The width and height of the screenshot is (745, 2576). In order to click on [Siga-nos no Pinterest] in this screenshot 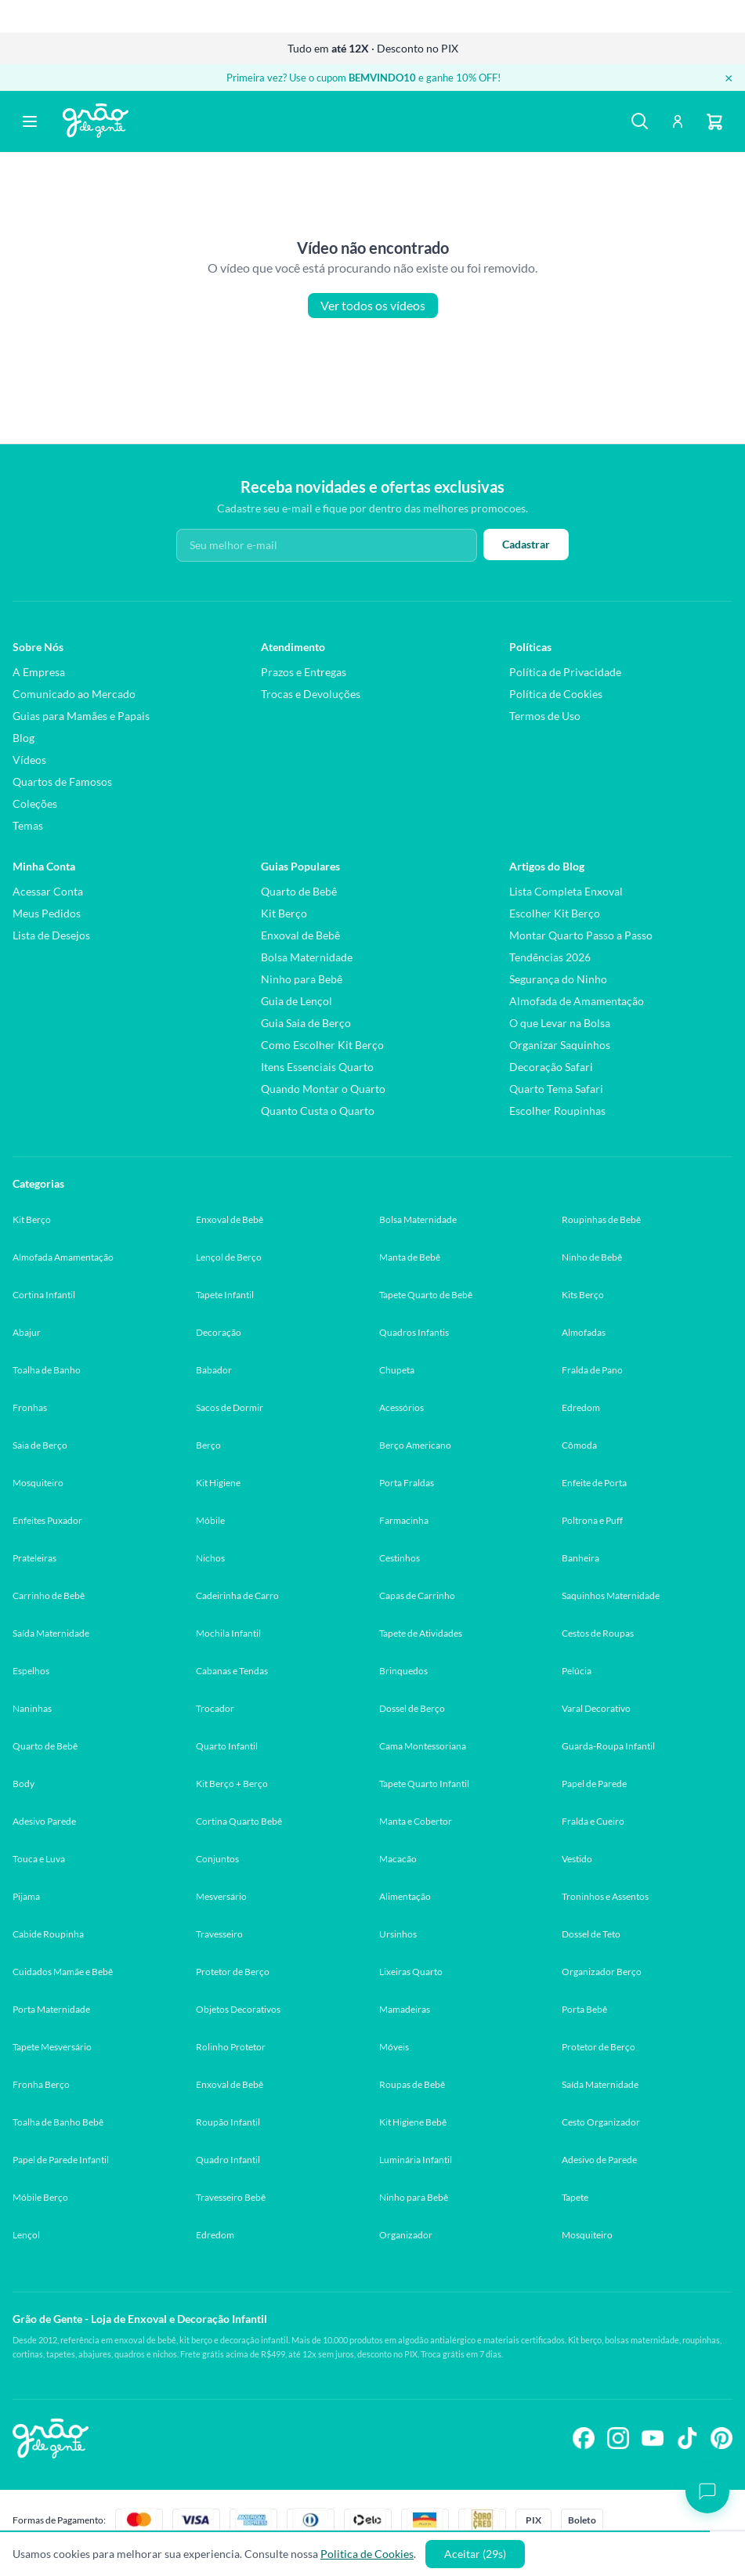, I will do `click(721, 2438)`.